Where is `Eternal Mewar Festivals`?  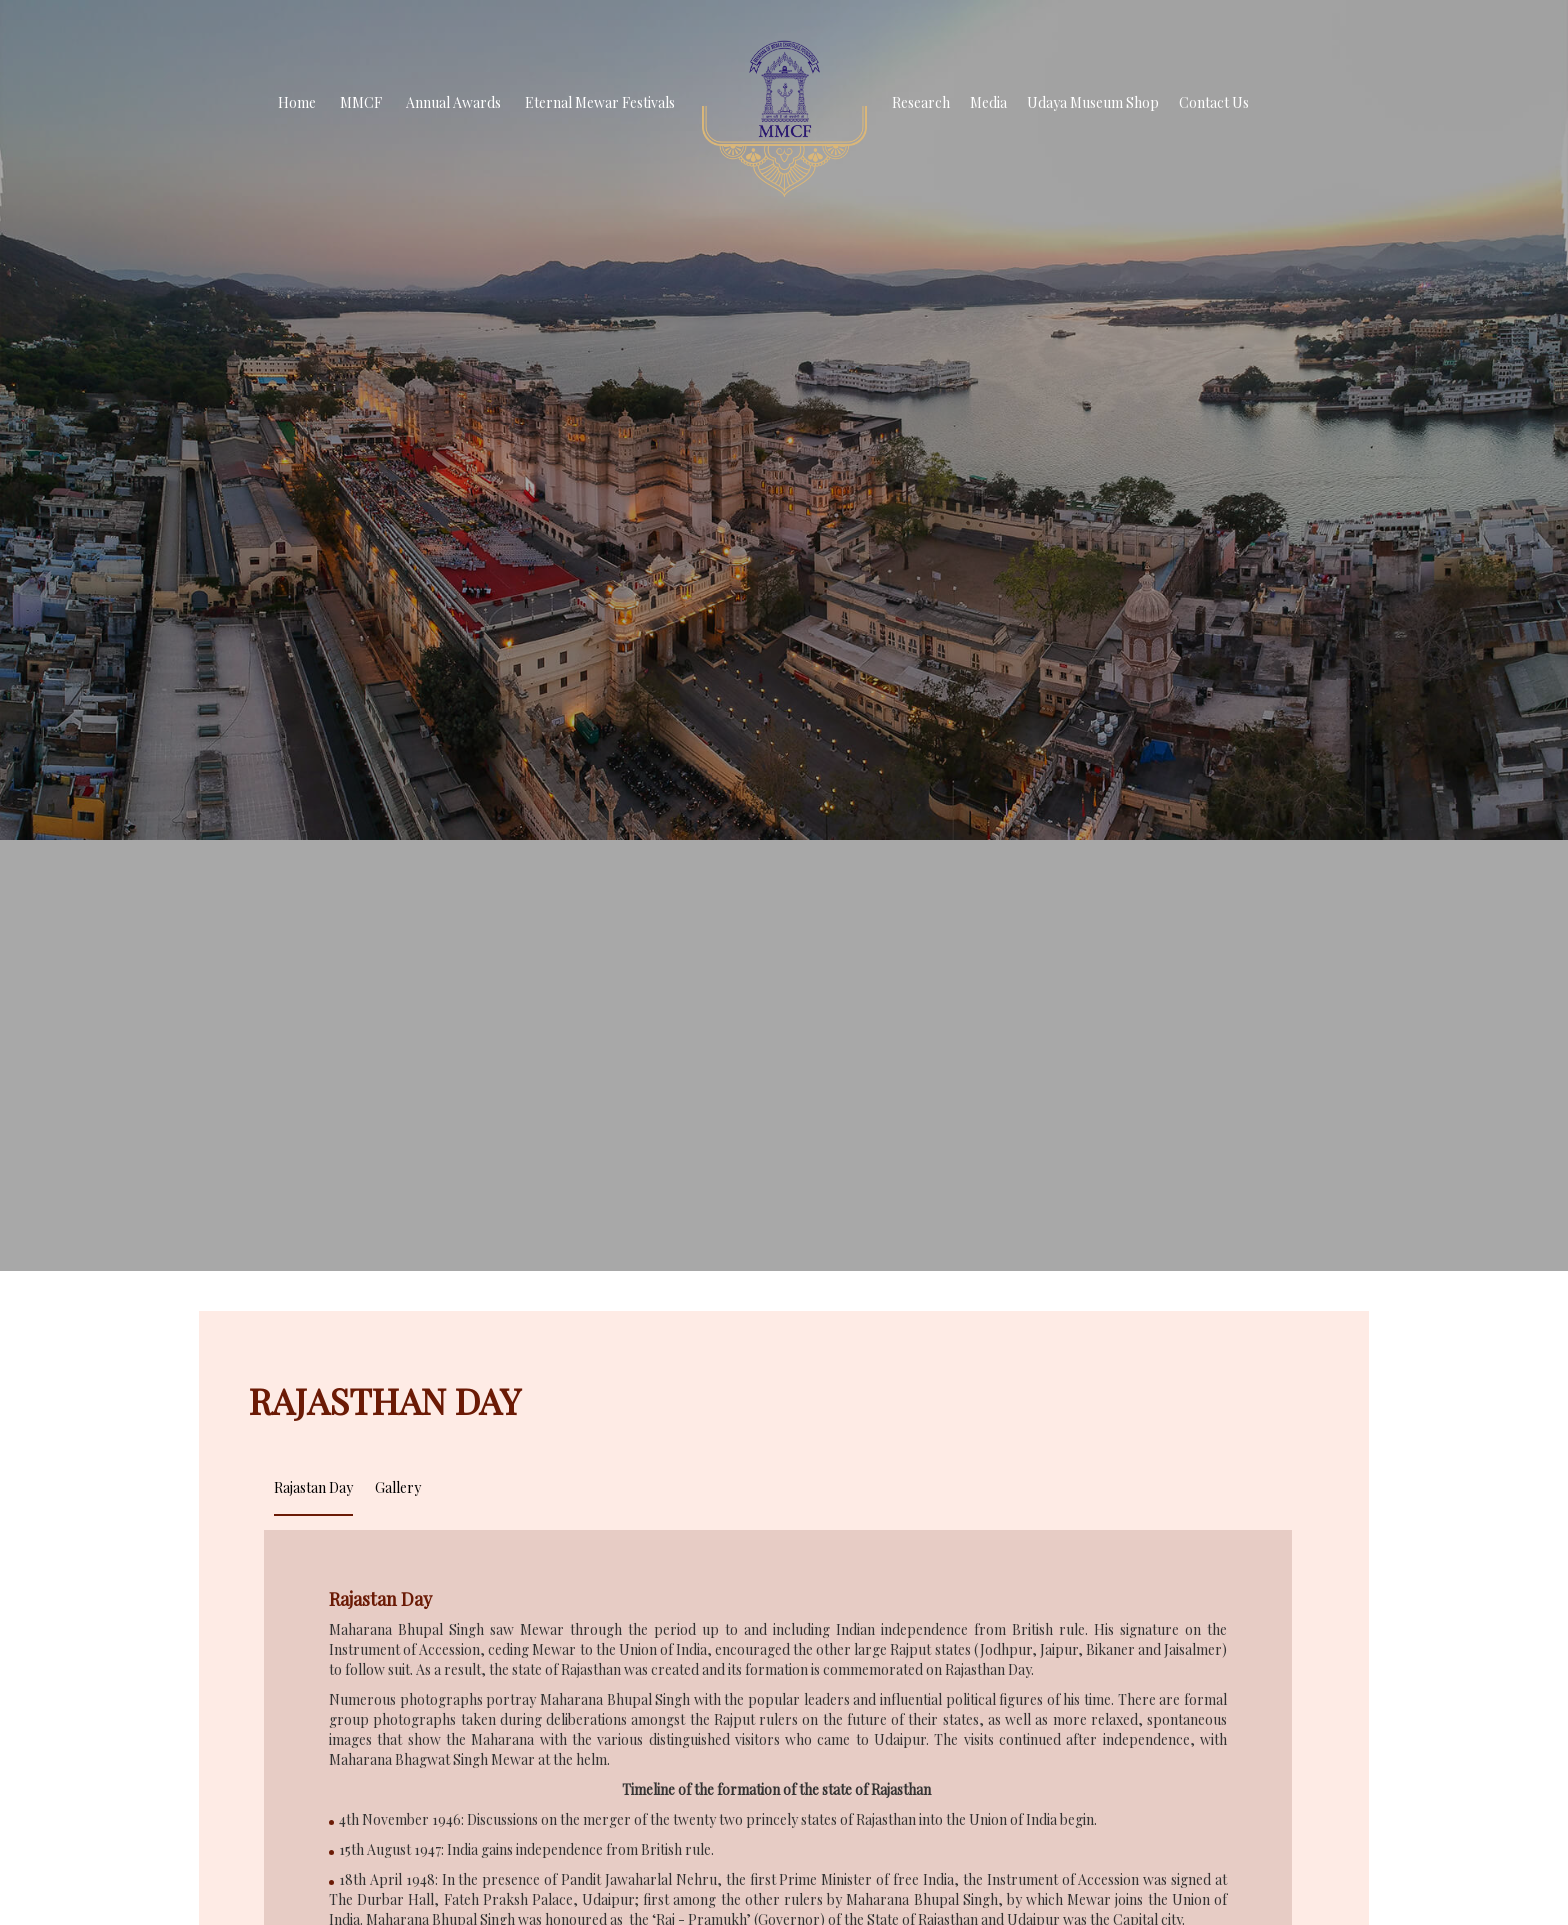 Eternal Mewar Festivals is located at coordinates (600, 102).